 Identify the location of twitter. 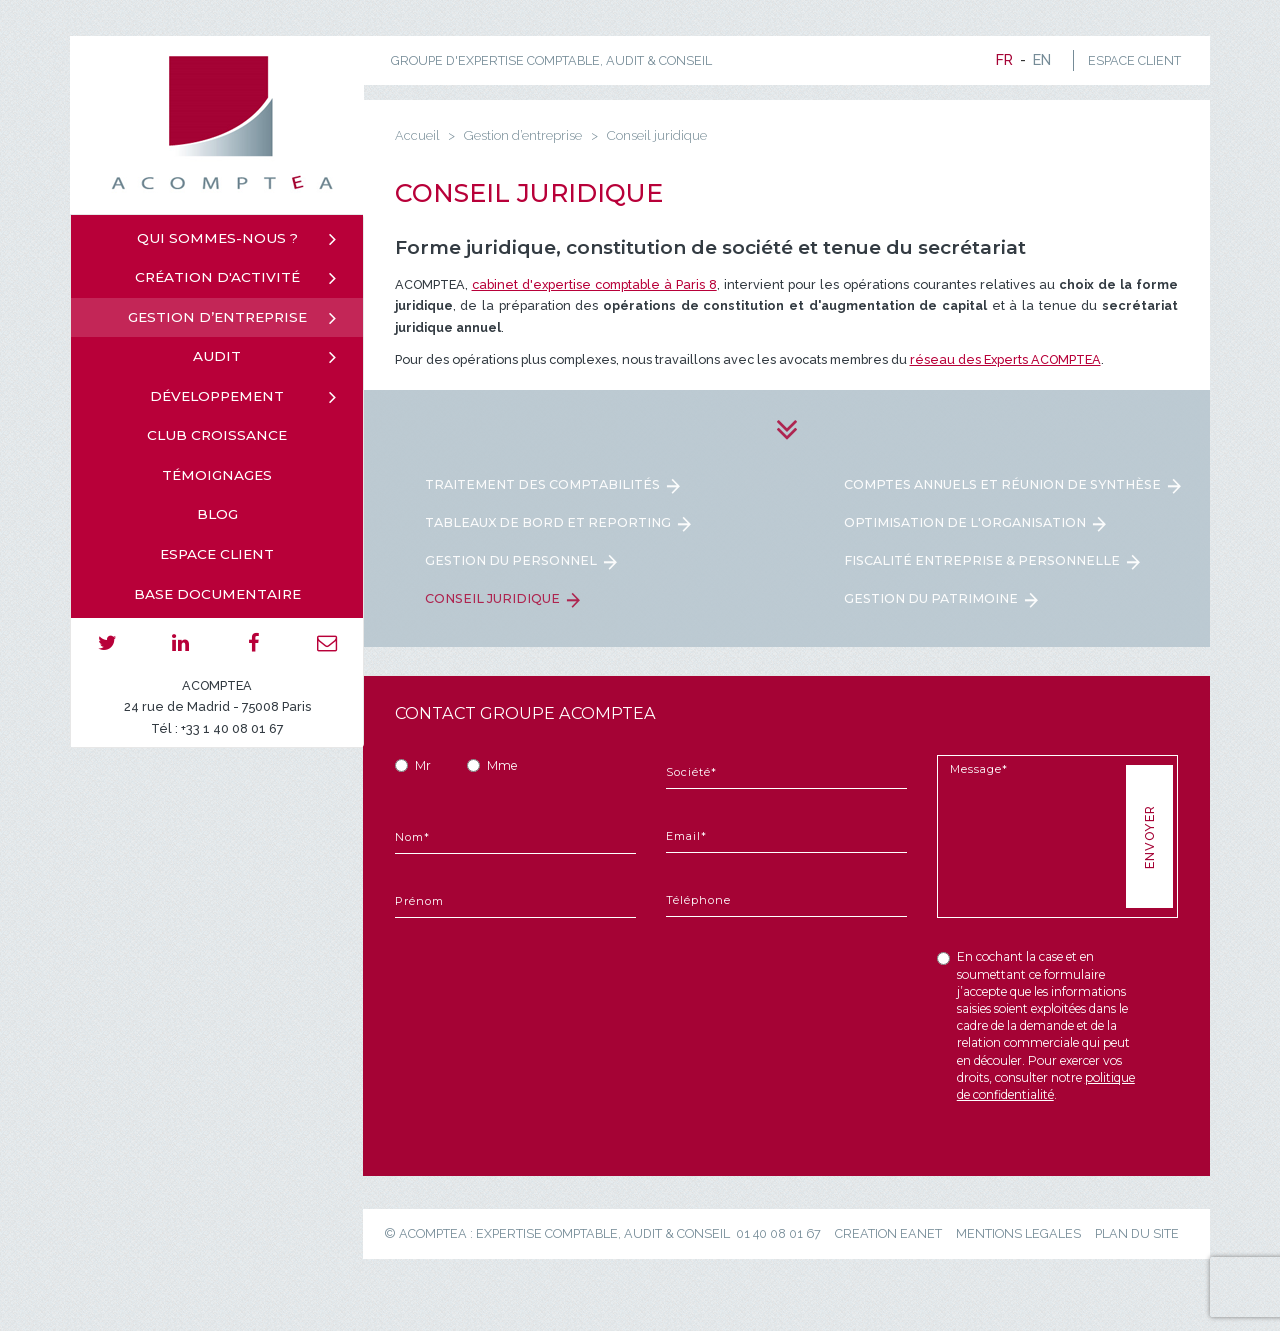
(107, 643).